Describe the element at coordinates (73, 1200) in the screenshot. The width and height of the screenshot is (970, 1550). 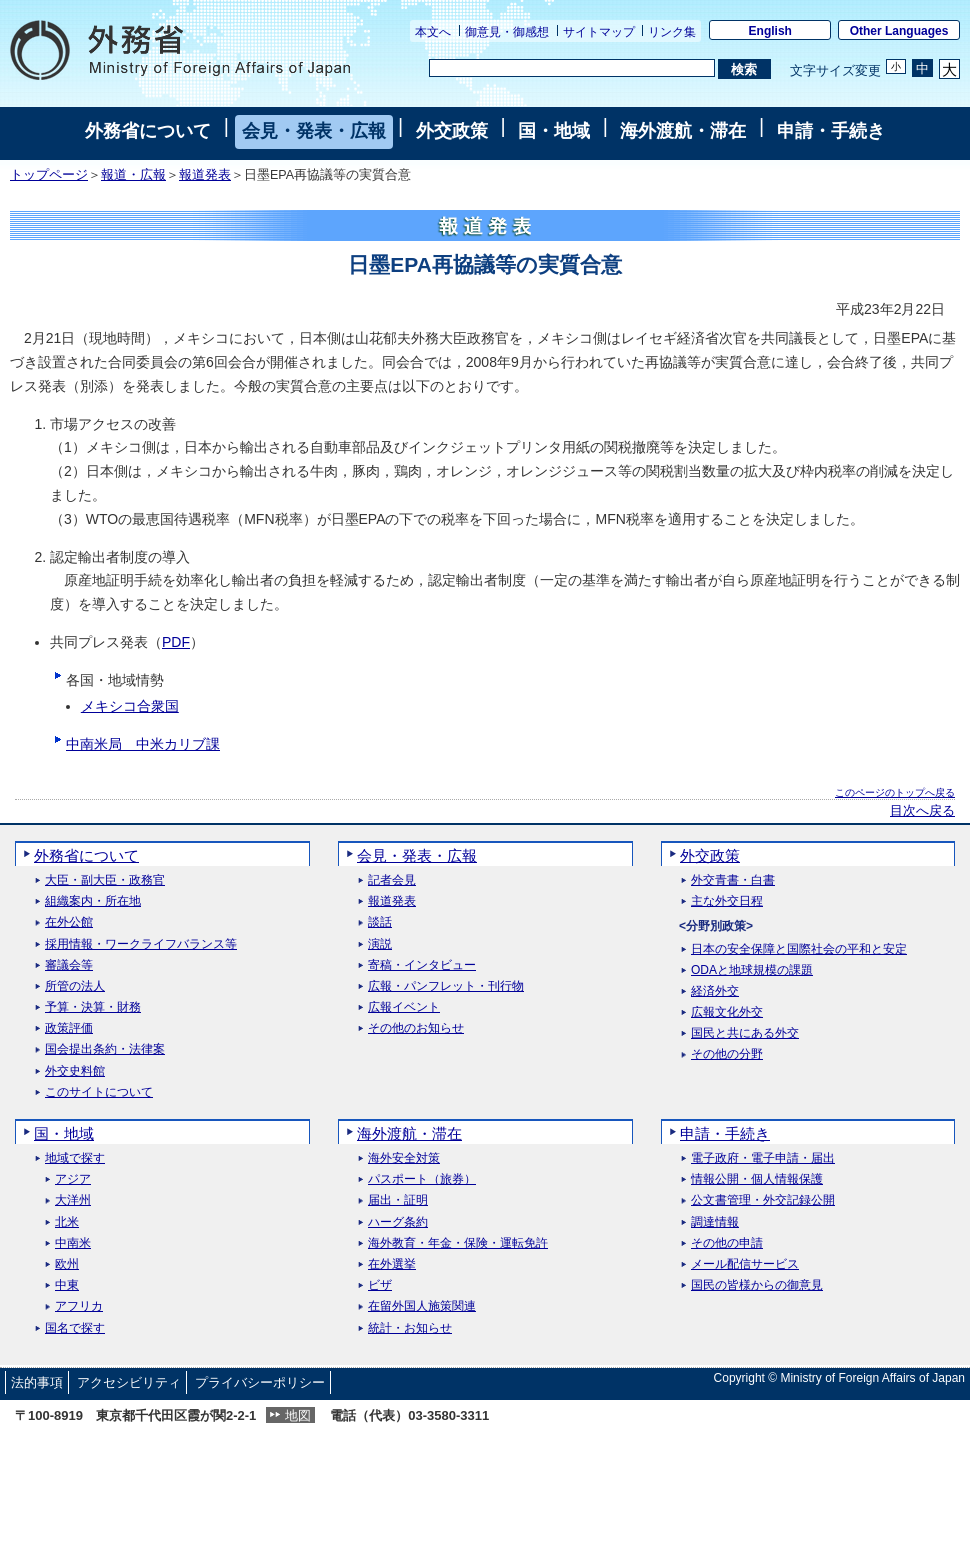
I see `大洋州` at that location.